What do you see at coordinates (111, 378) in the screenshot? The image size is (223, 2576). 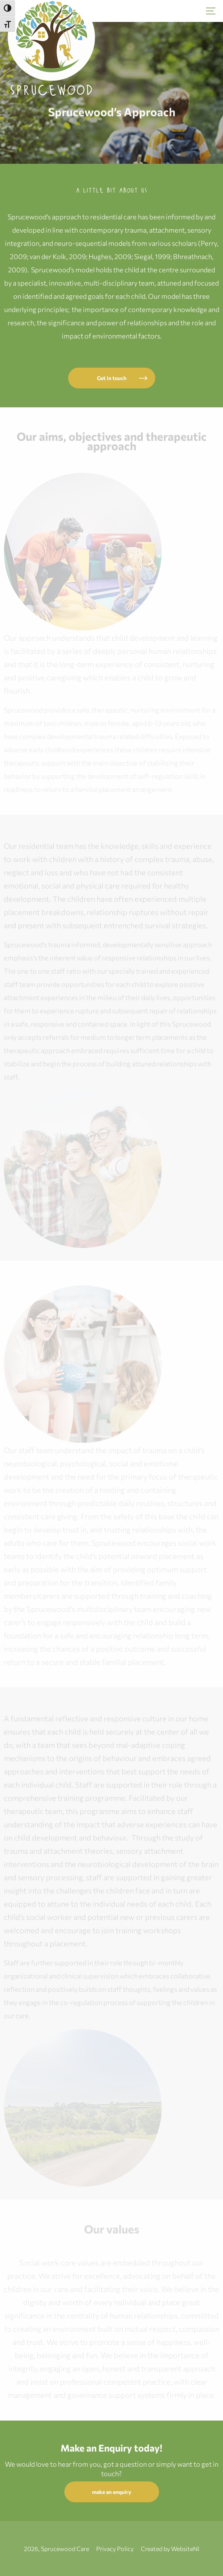 I see `Get in touch` at bounding box center [111, 378].